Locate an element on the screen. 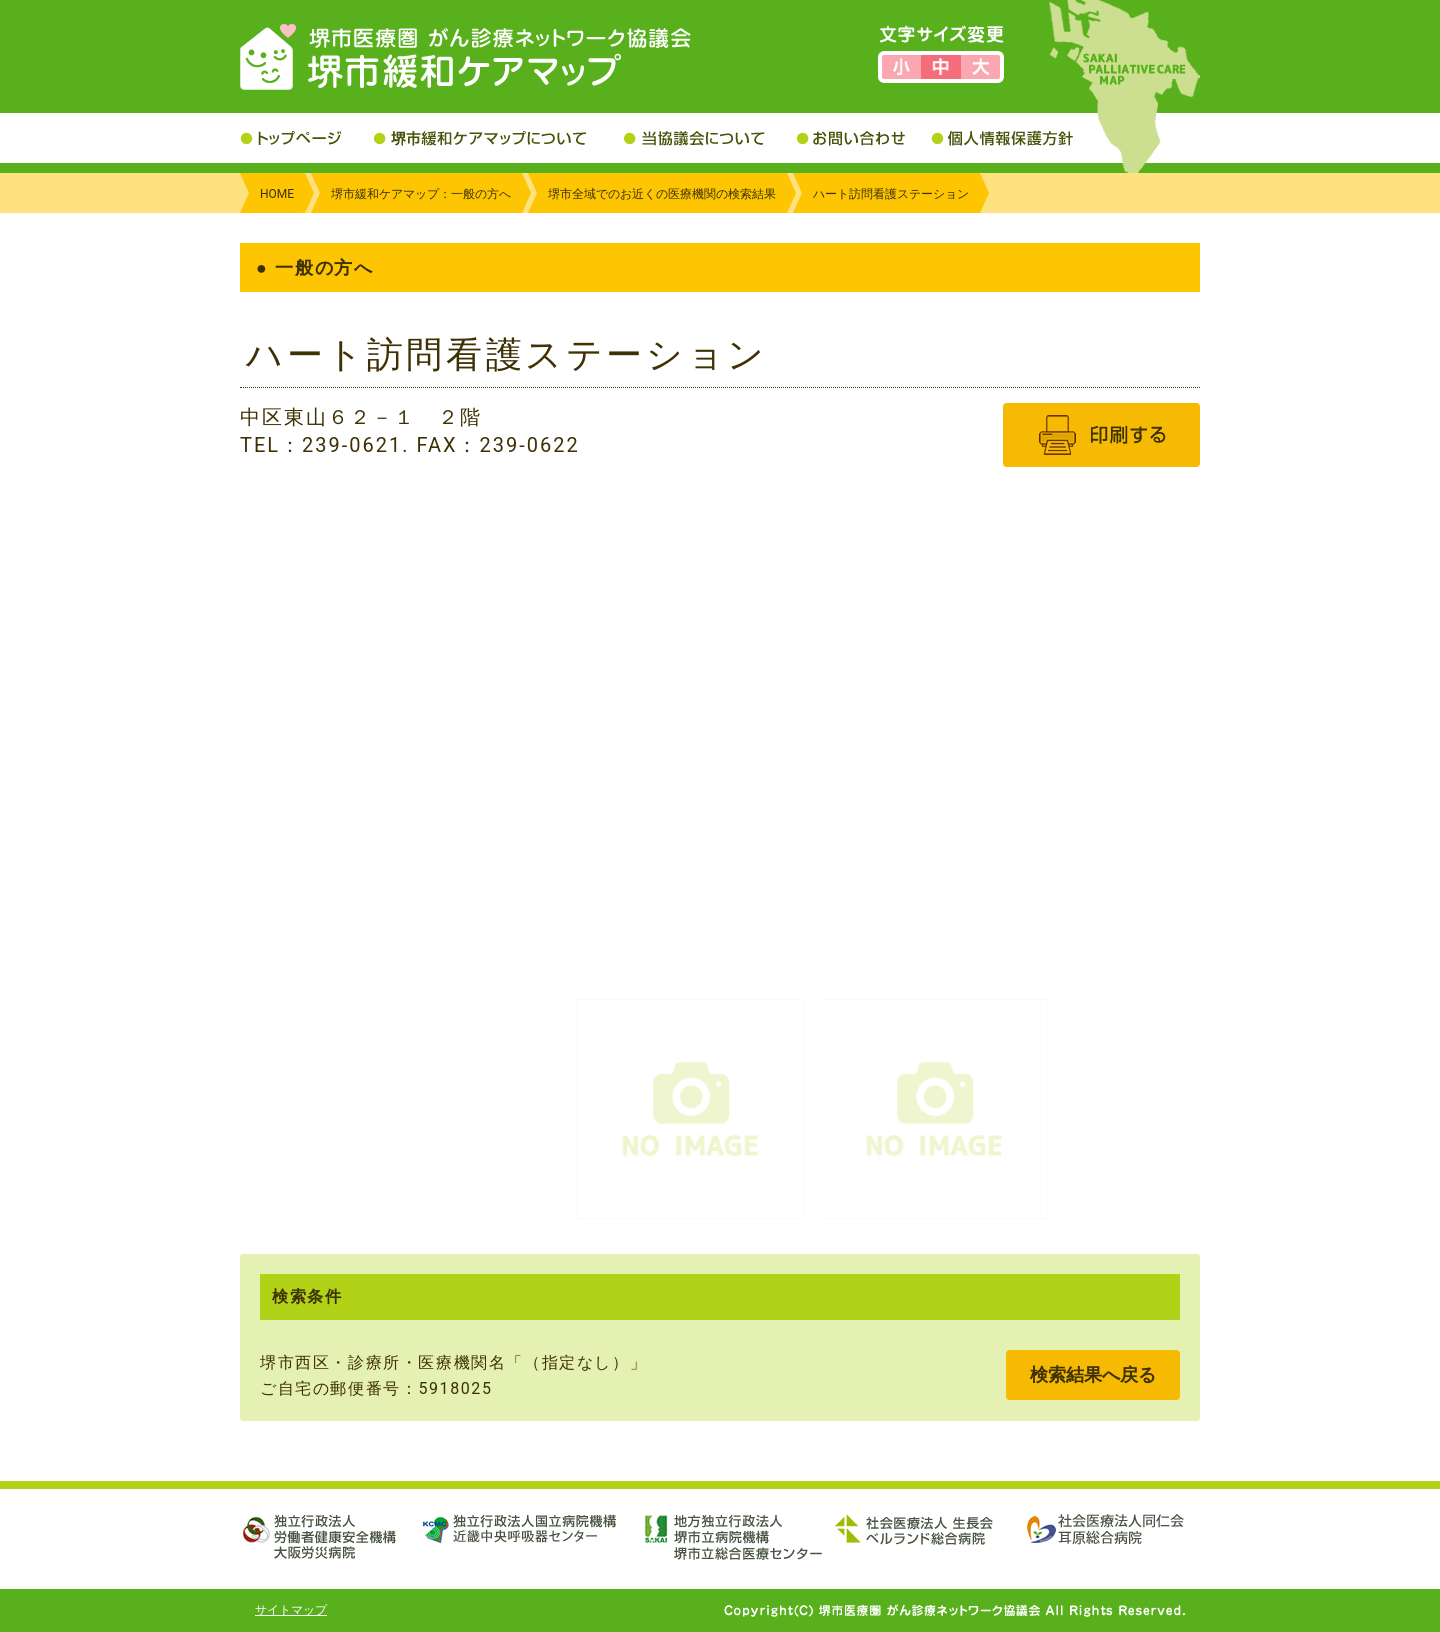 This screenshot has height=1632, width=1440. 文字サイズを標準にする is located at coordinates (940, 67).